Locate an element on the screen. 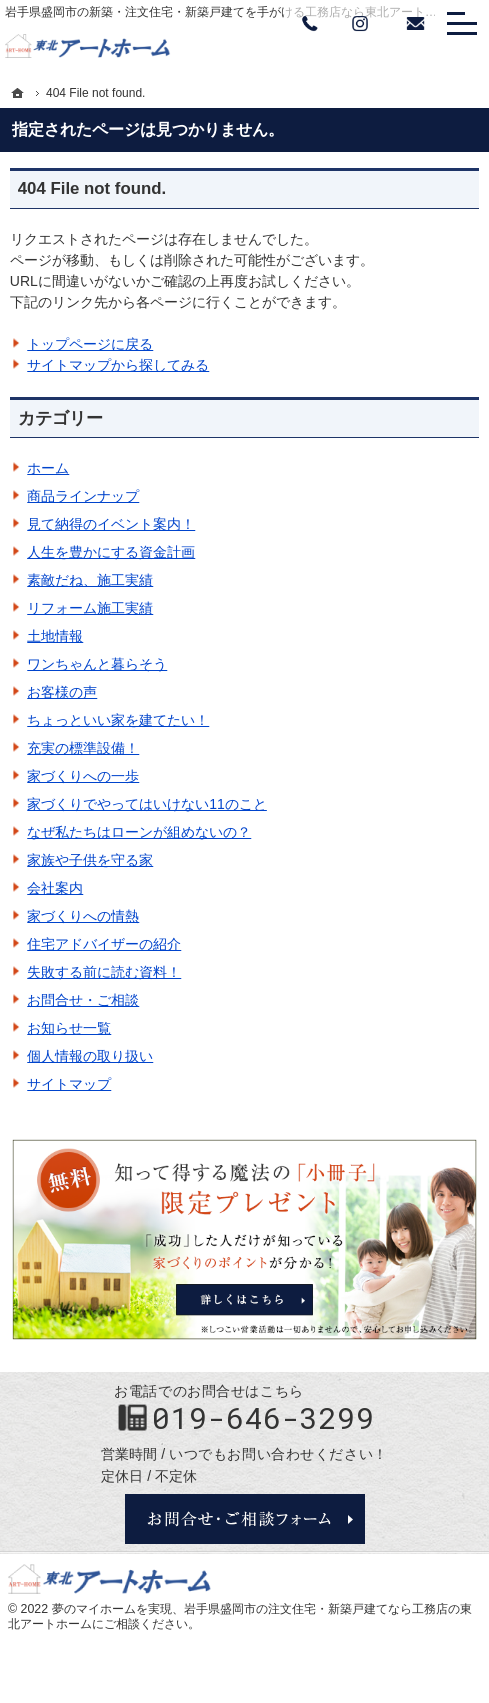  家づくりへの一歩 is located at coordinates (83, 776).